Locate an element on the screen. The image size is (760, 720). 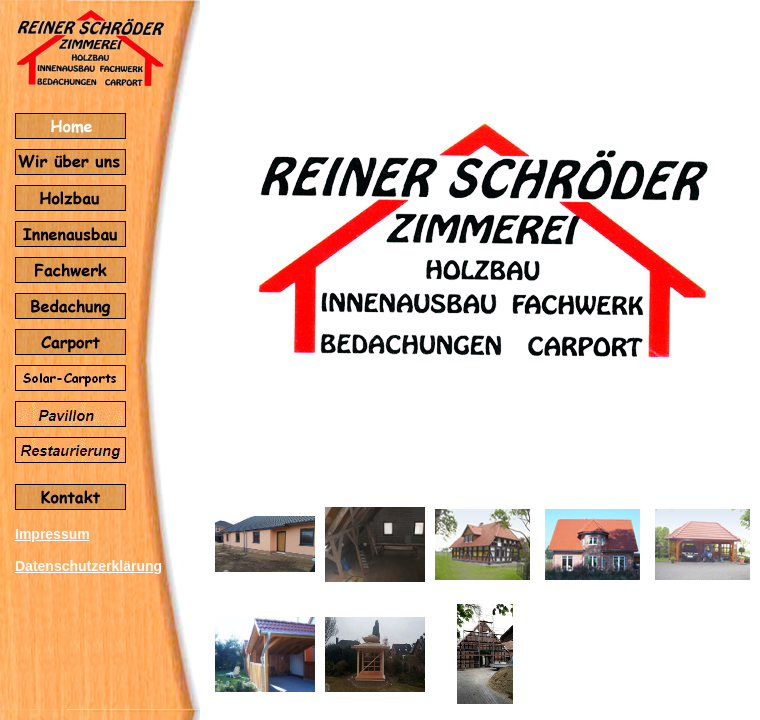
Impressum is located at coordinates (52, 534).